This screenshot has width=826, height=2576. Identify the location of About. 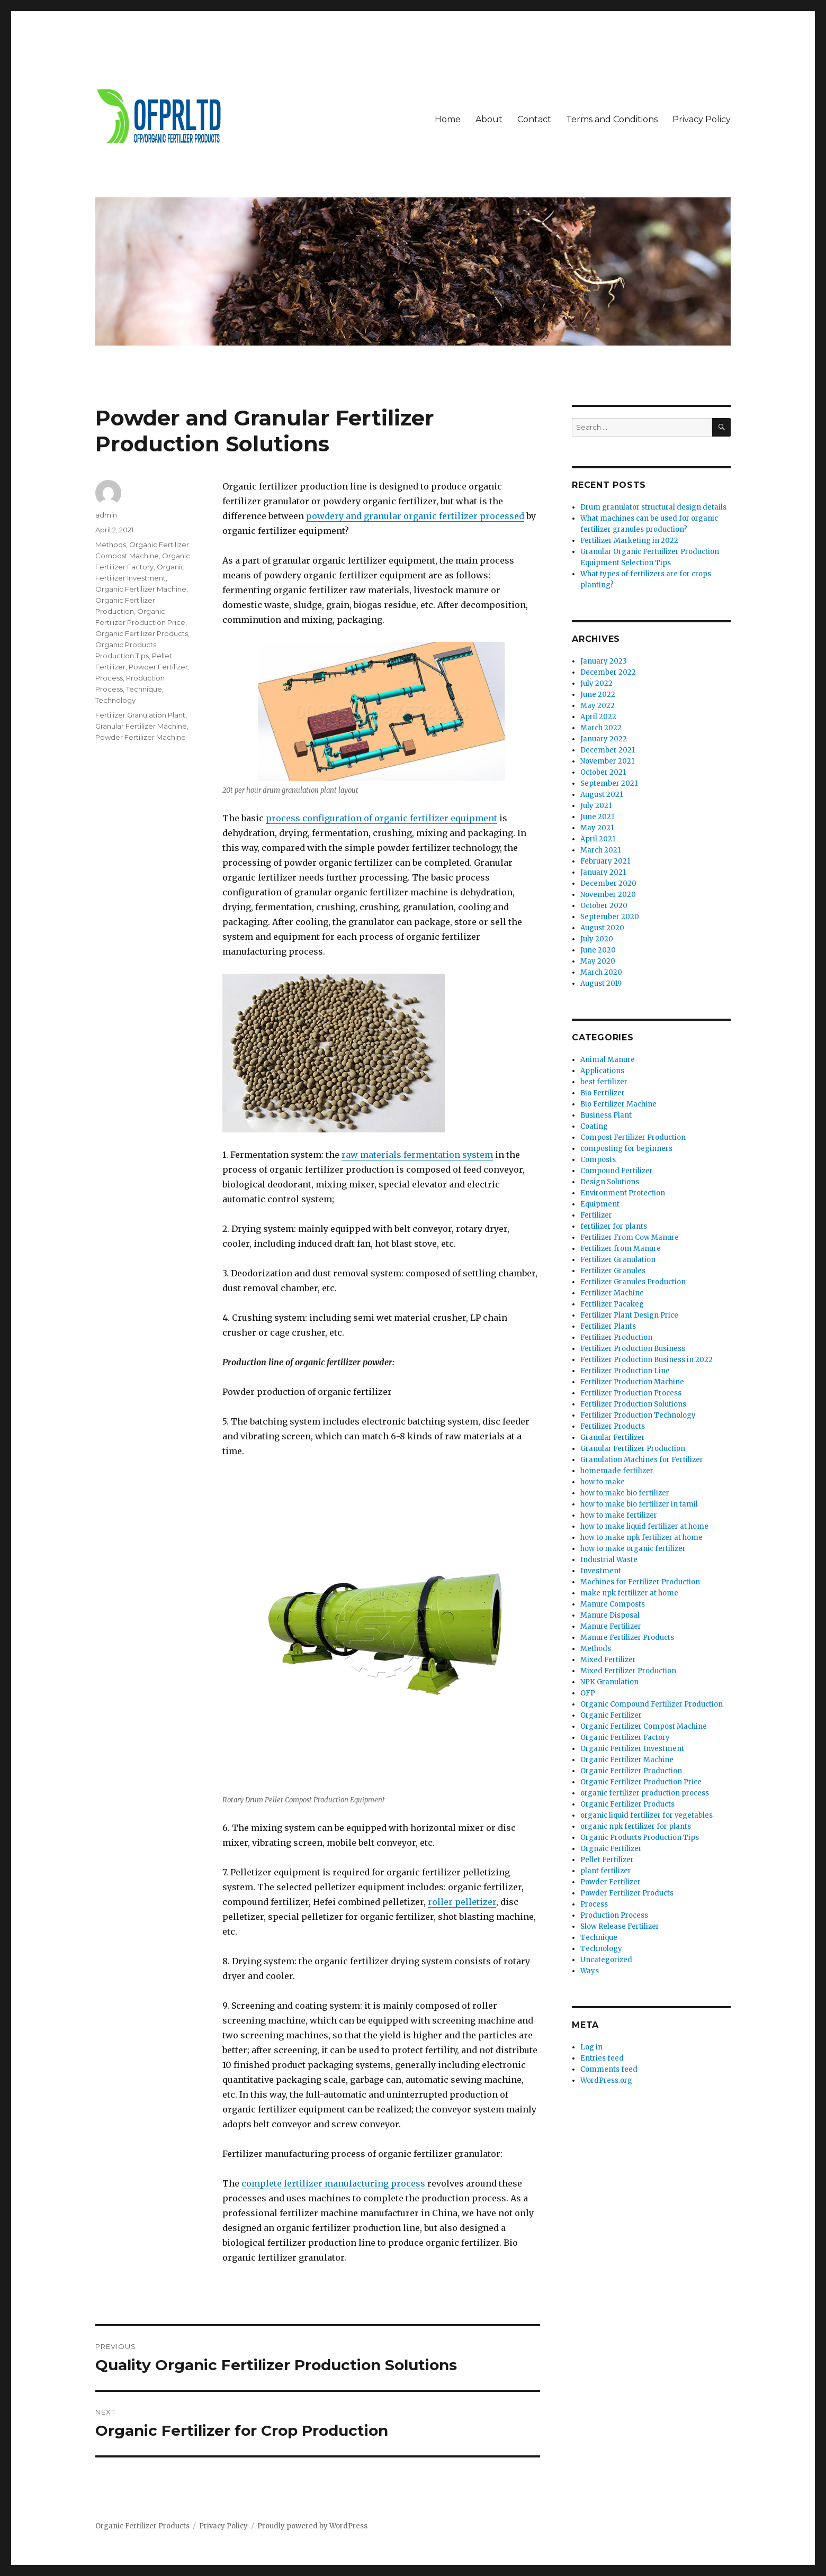
(488, 119).